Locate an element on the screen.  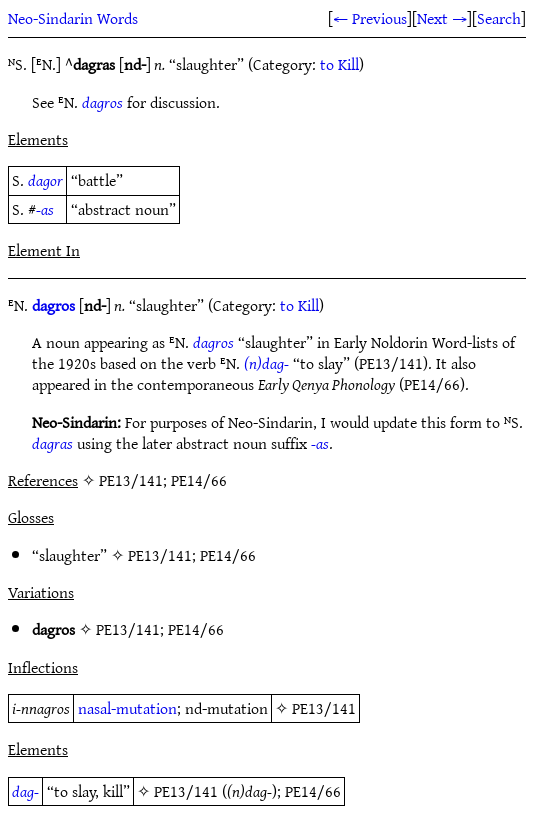
PE14/66 is located at coordinates (228, 555).